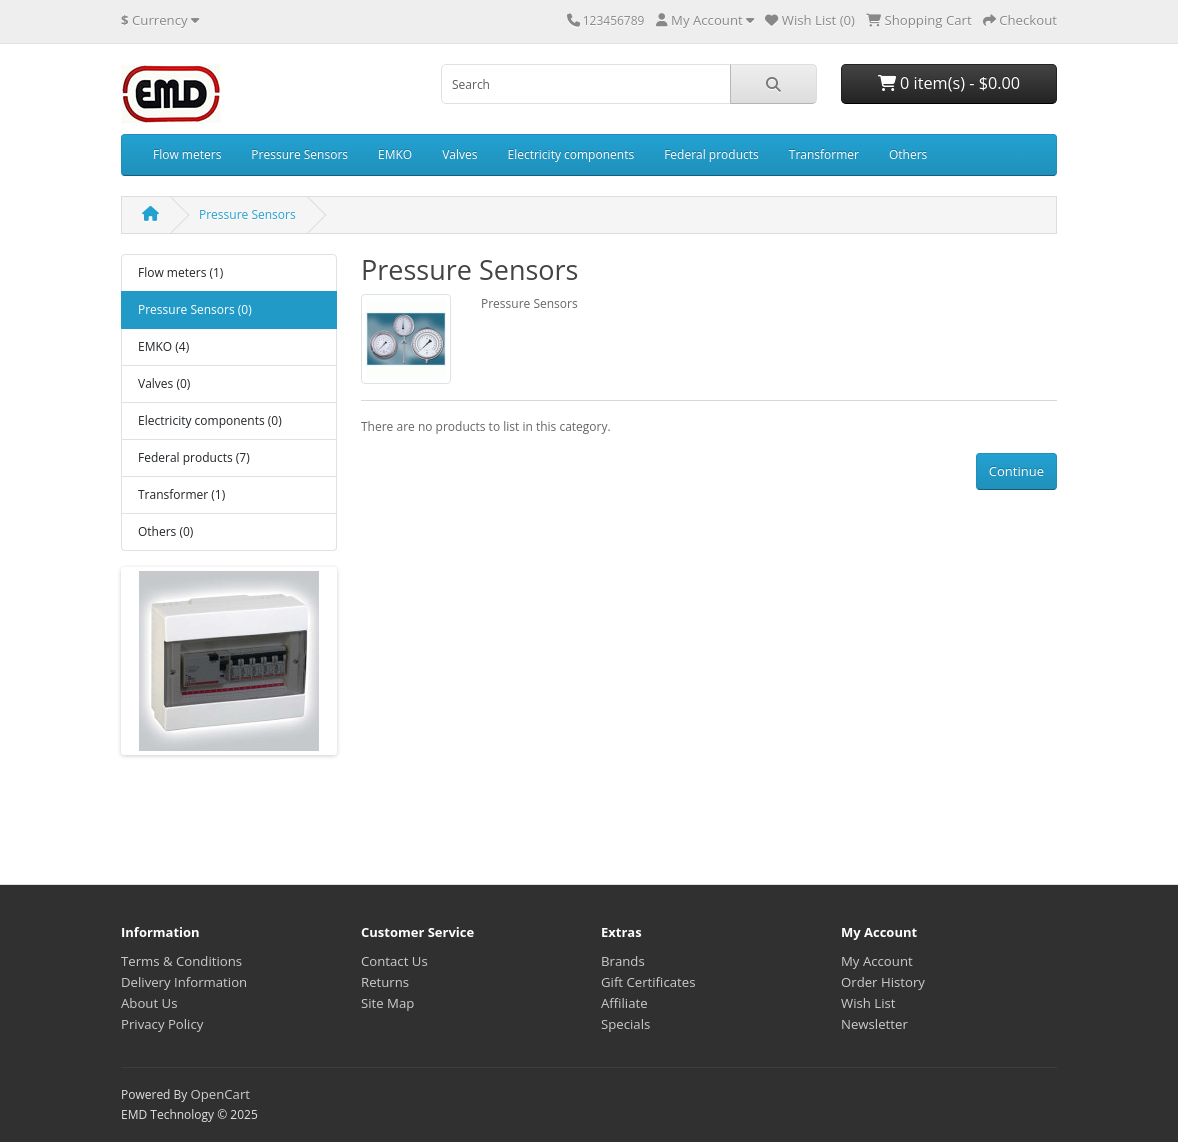 The image size is (1178, 1142). I want to click on Order History, so click(883, 982).